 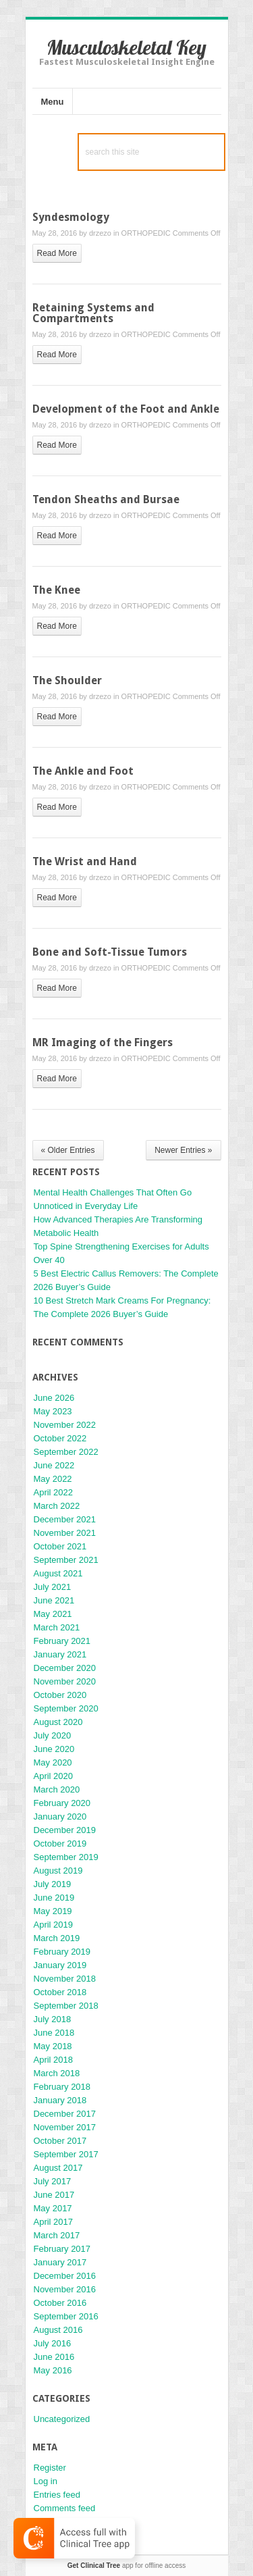 What do you see at coordinates (105, 499) in the screenshot?
I see `Tendon Sheaths and Bursae` at bounding box center [105, 499].